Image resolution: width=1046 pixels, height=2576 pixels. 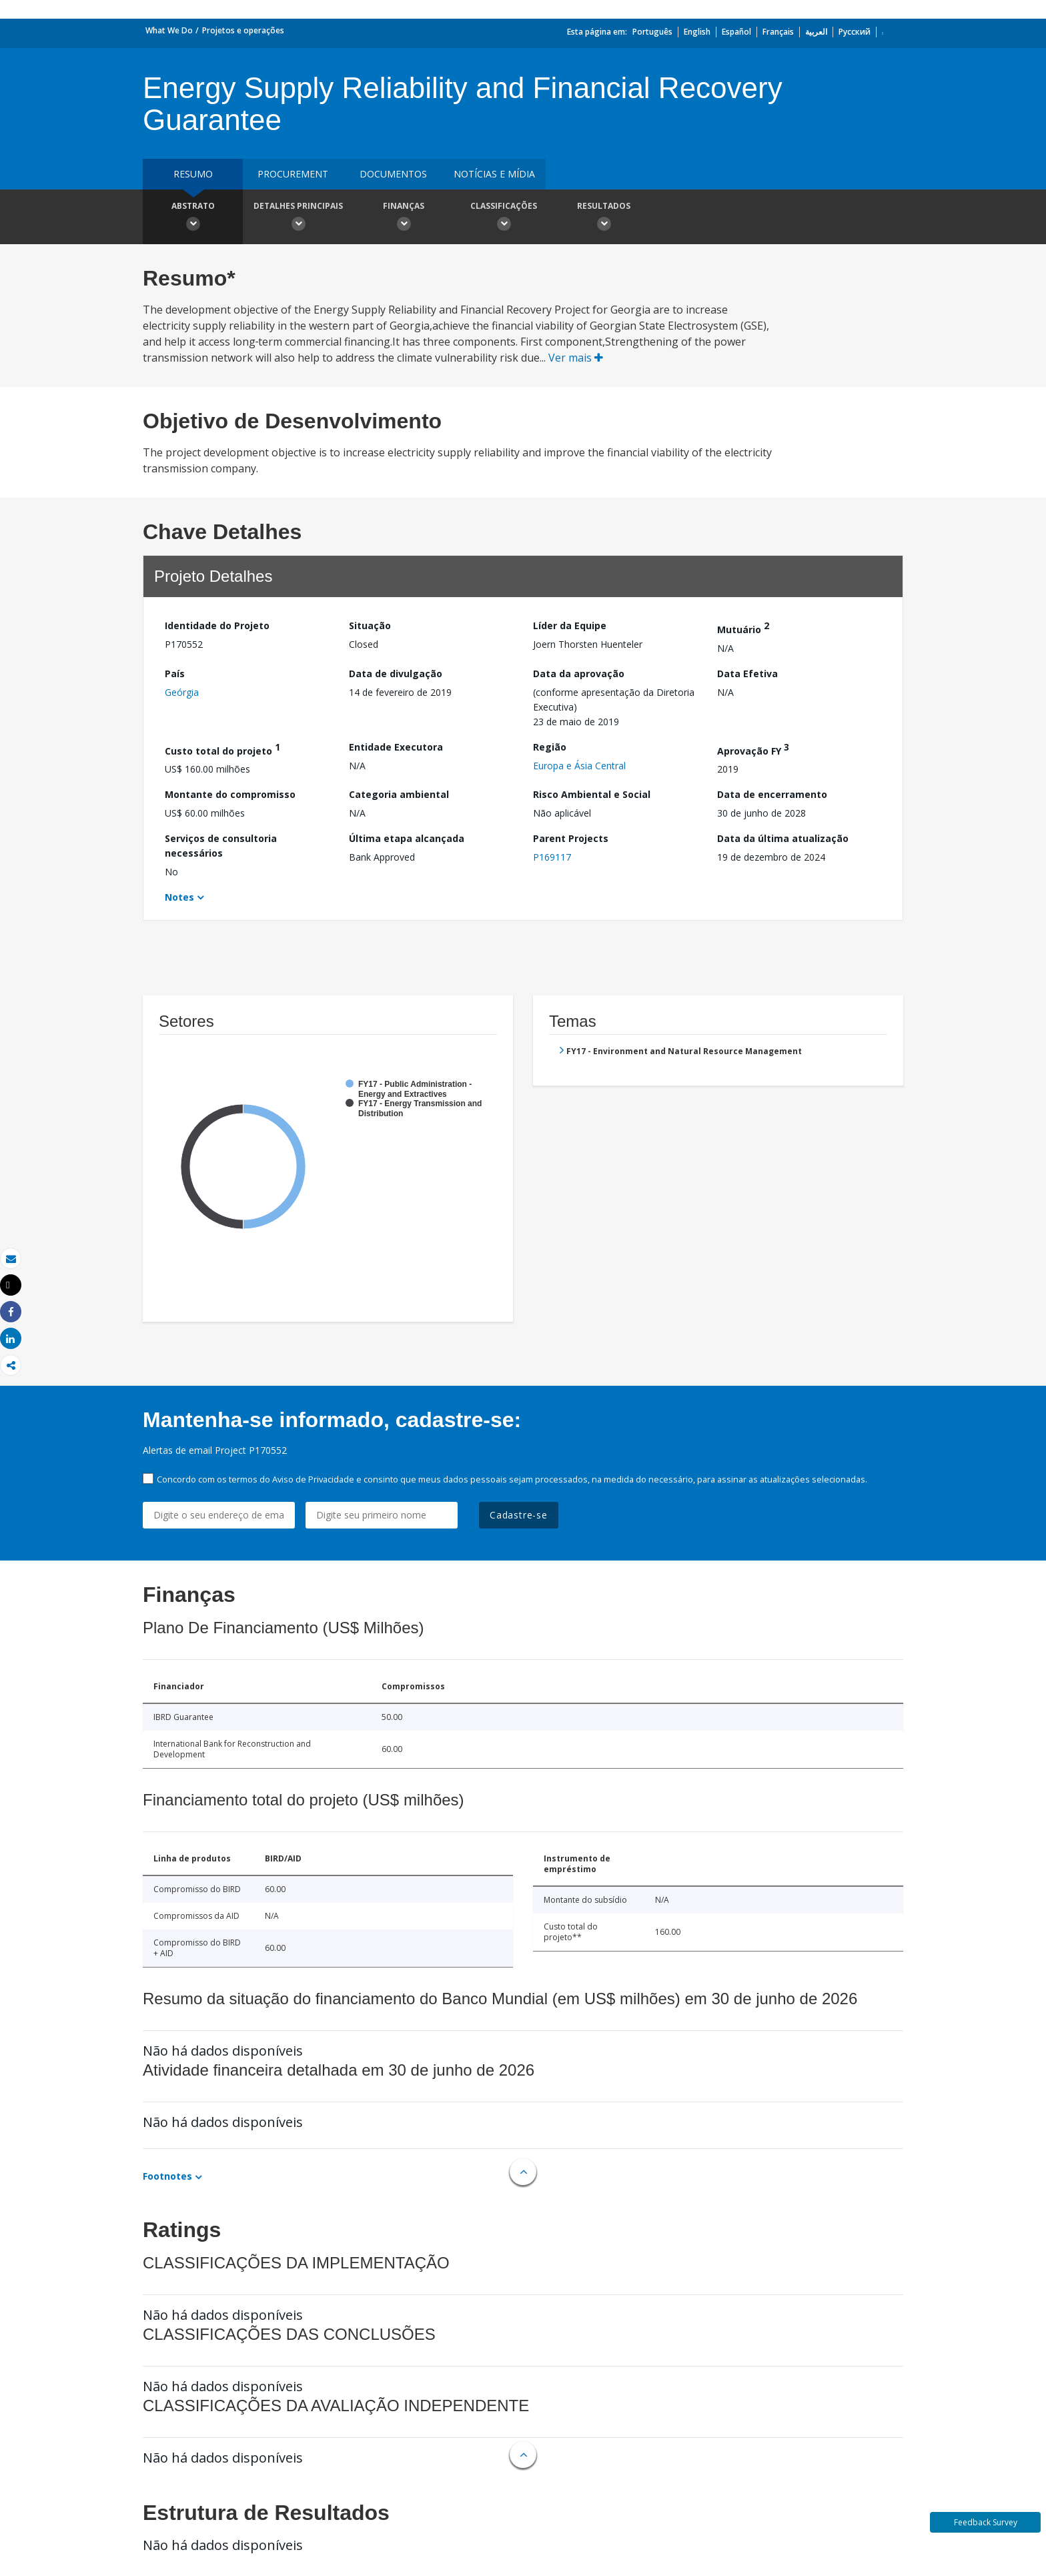 I want to click on Detalhes principais [button], so click(x=298, y=218).